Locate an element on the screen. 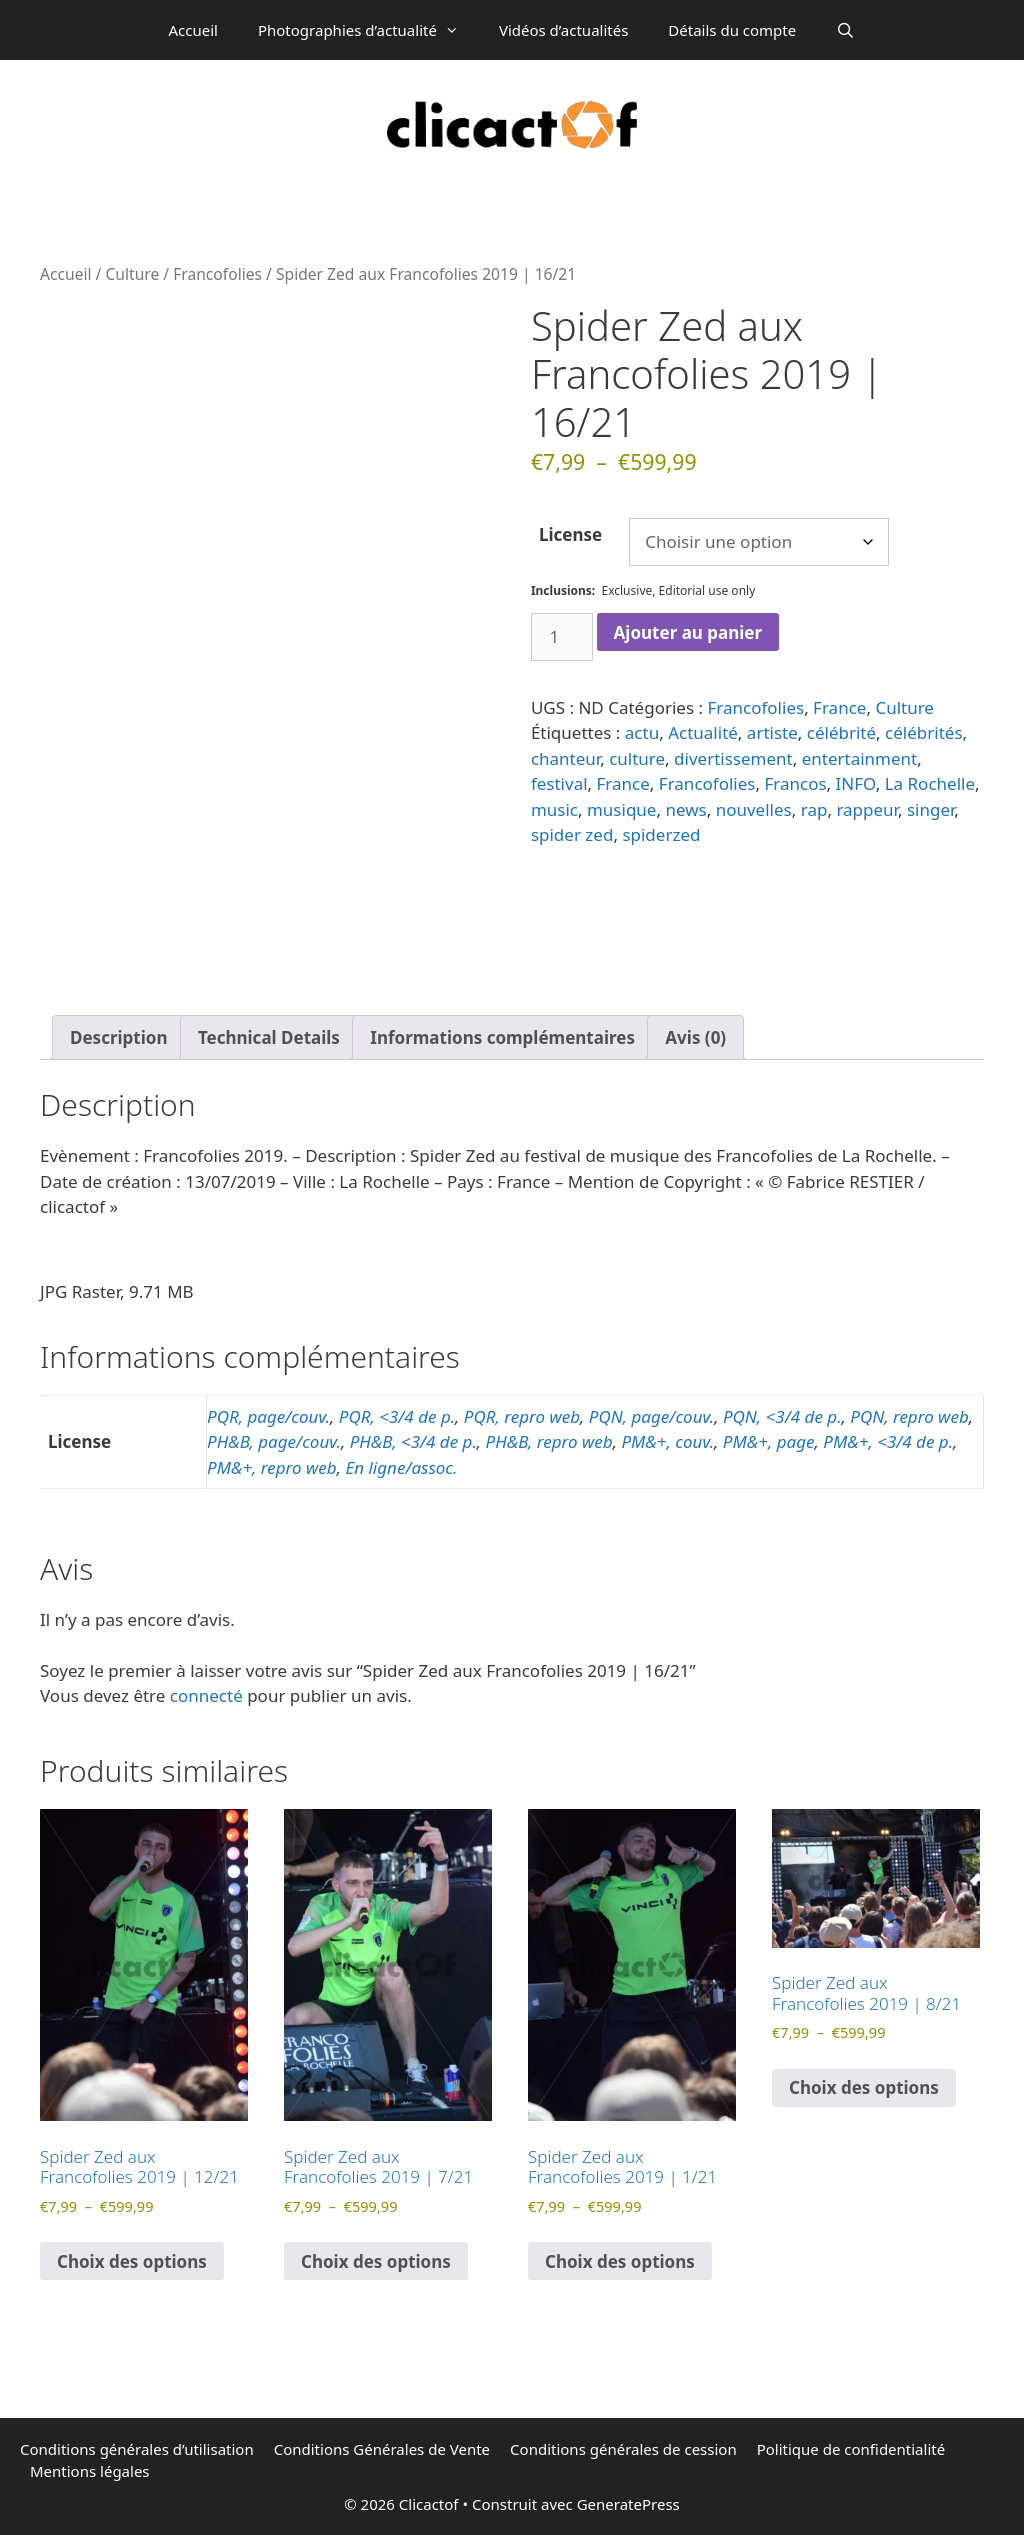 The image size is (1024, 2535). nouvelles is located at coordinates (754, 809).